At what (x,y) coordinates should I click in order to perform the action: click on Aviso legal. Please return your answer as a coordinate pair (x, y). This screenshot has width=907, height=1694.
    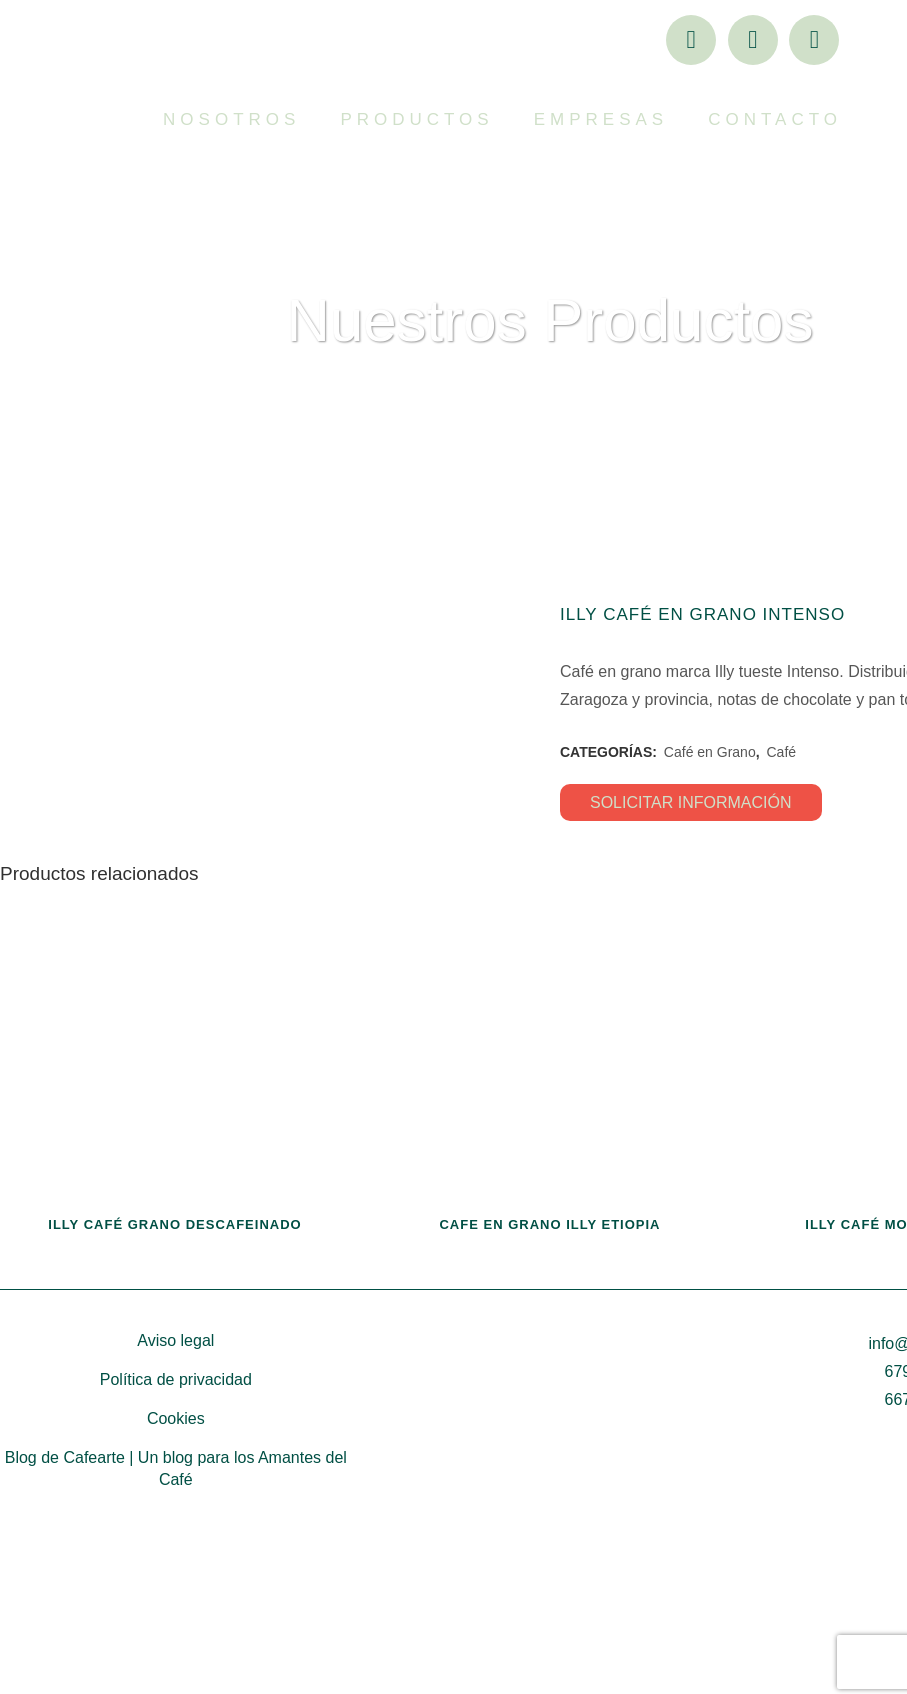
    Looking at the image, I should click on (175, 1486).